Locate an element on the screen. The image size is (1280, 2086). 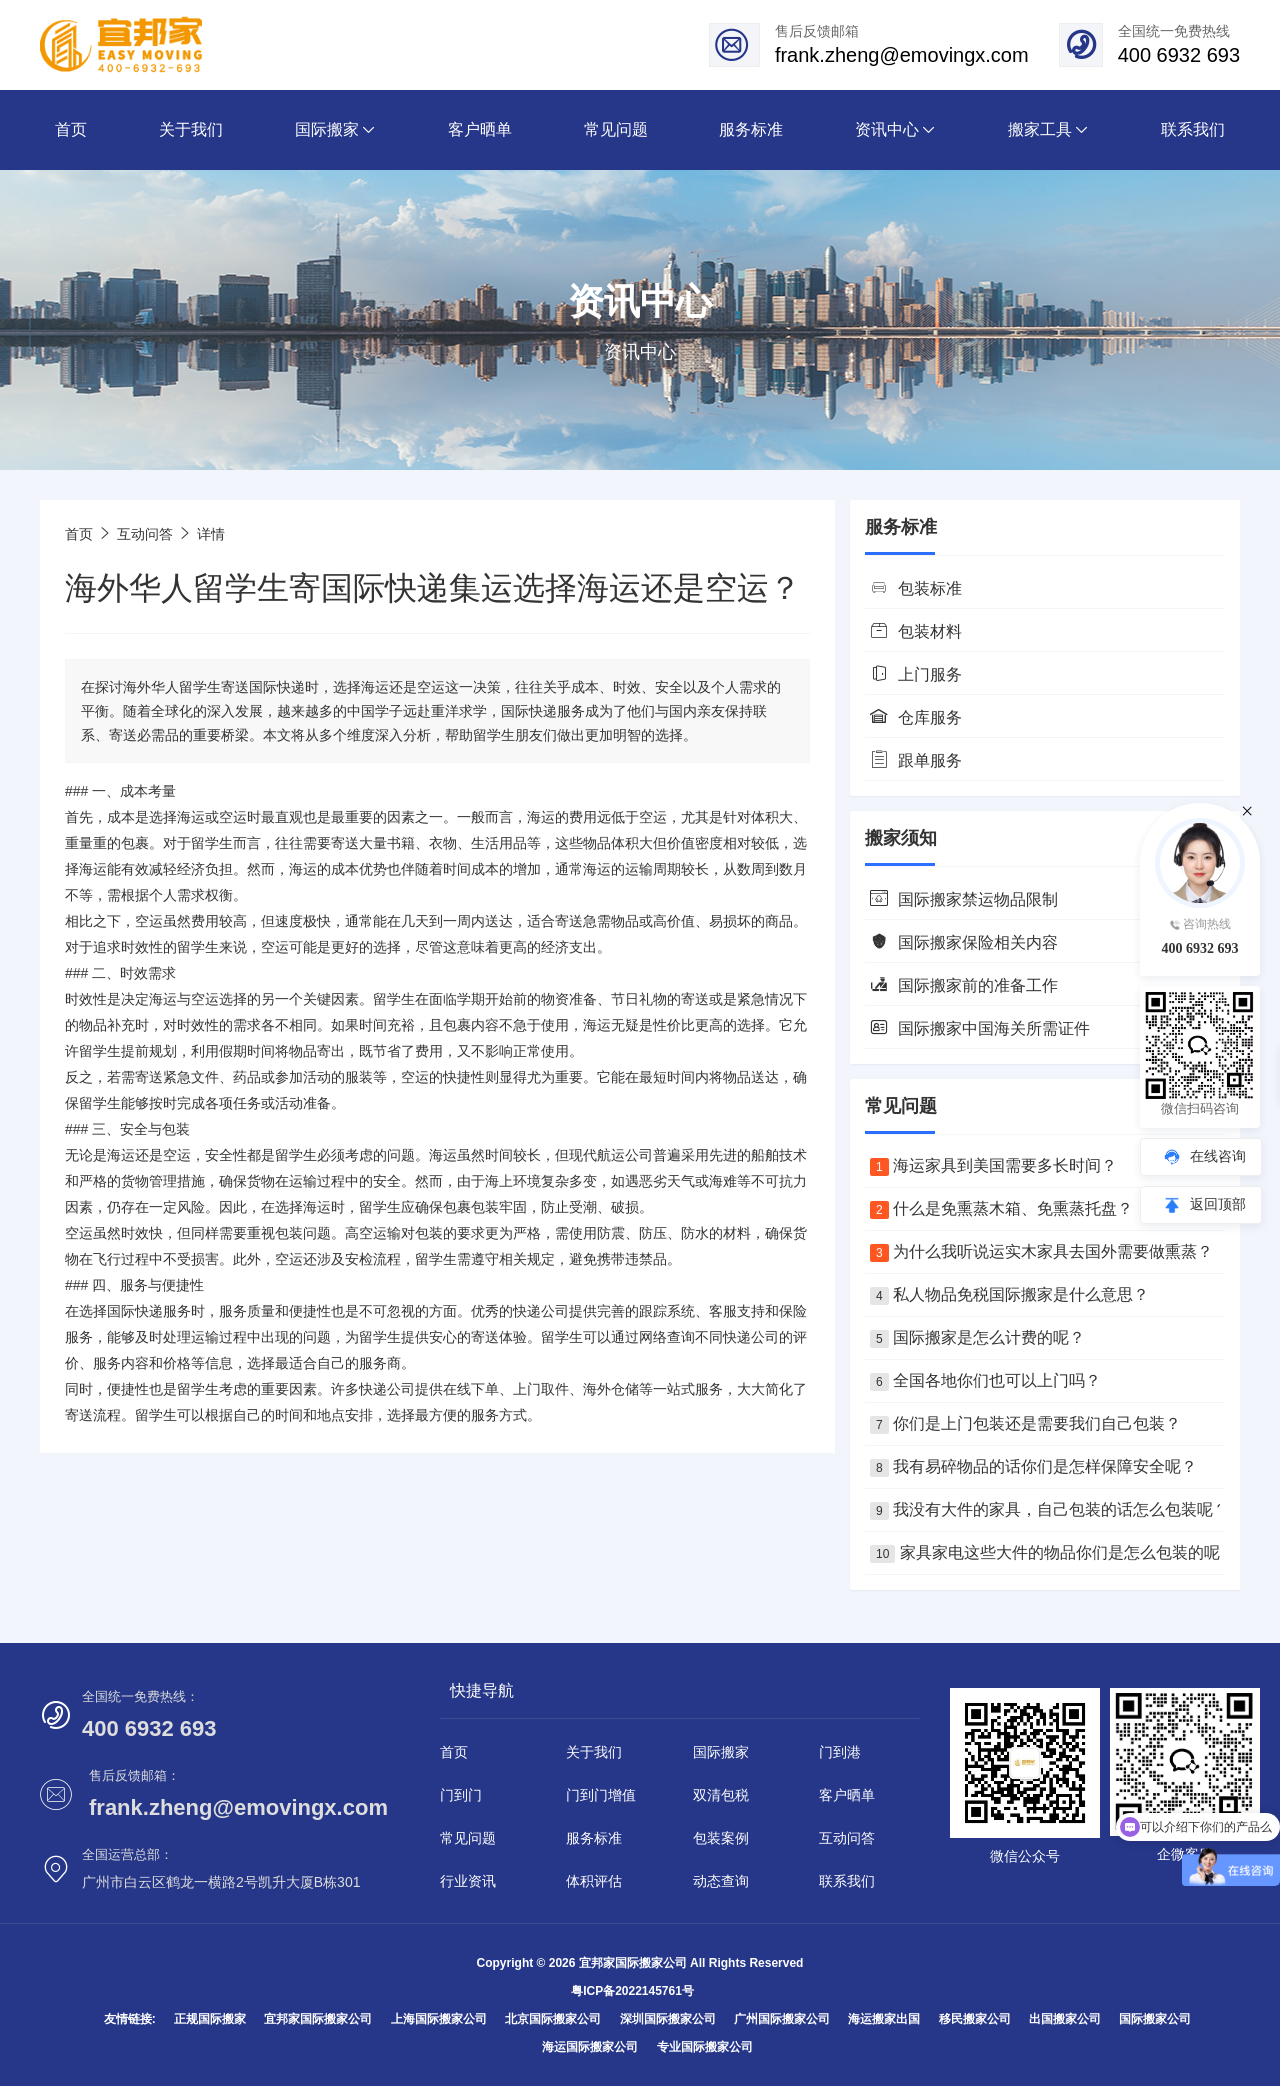
上海国际搬家公司 is located at coordinates (439, 2019).